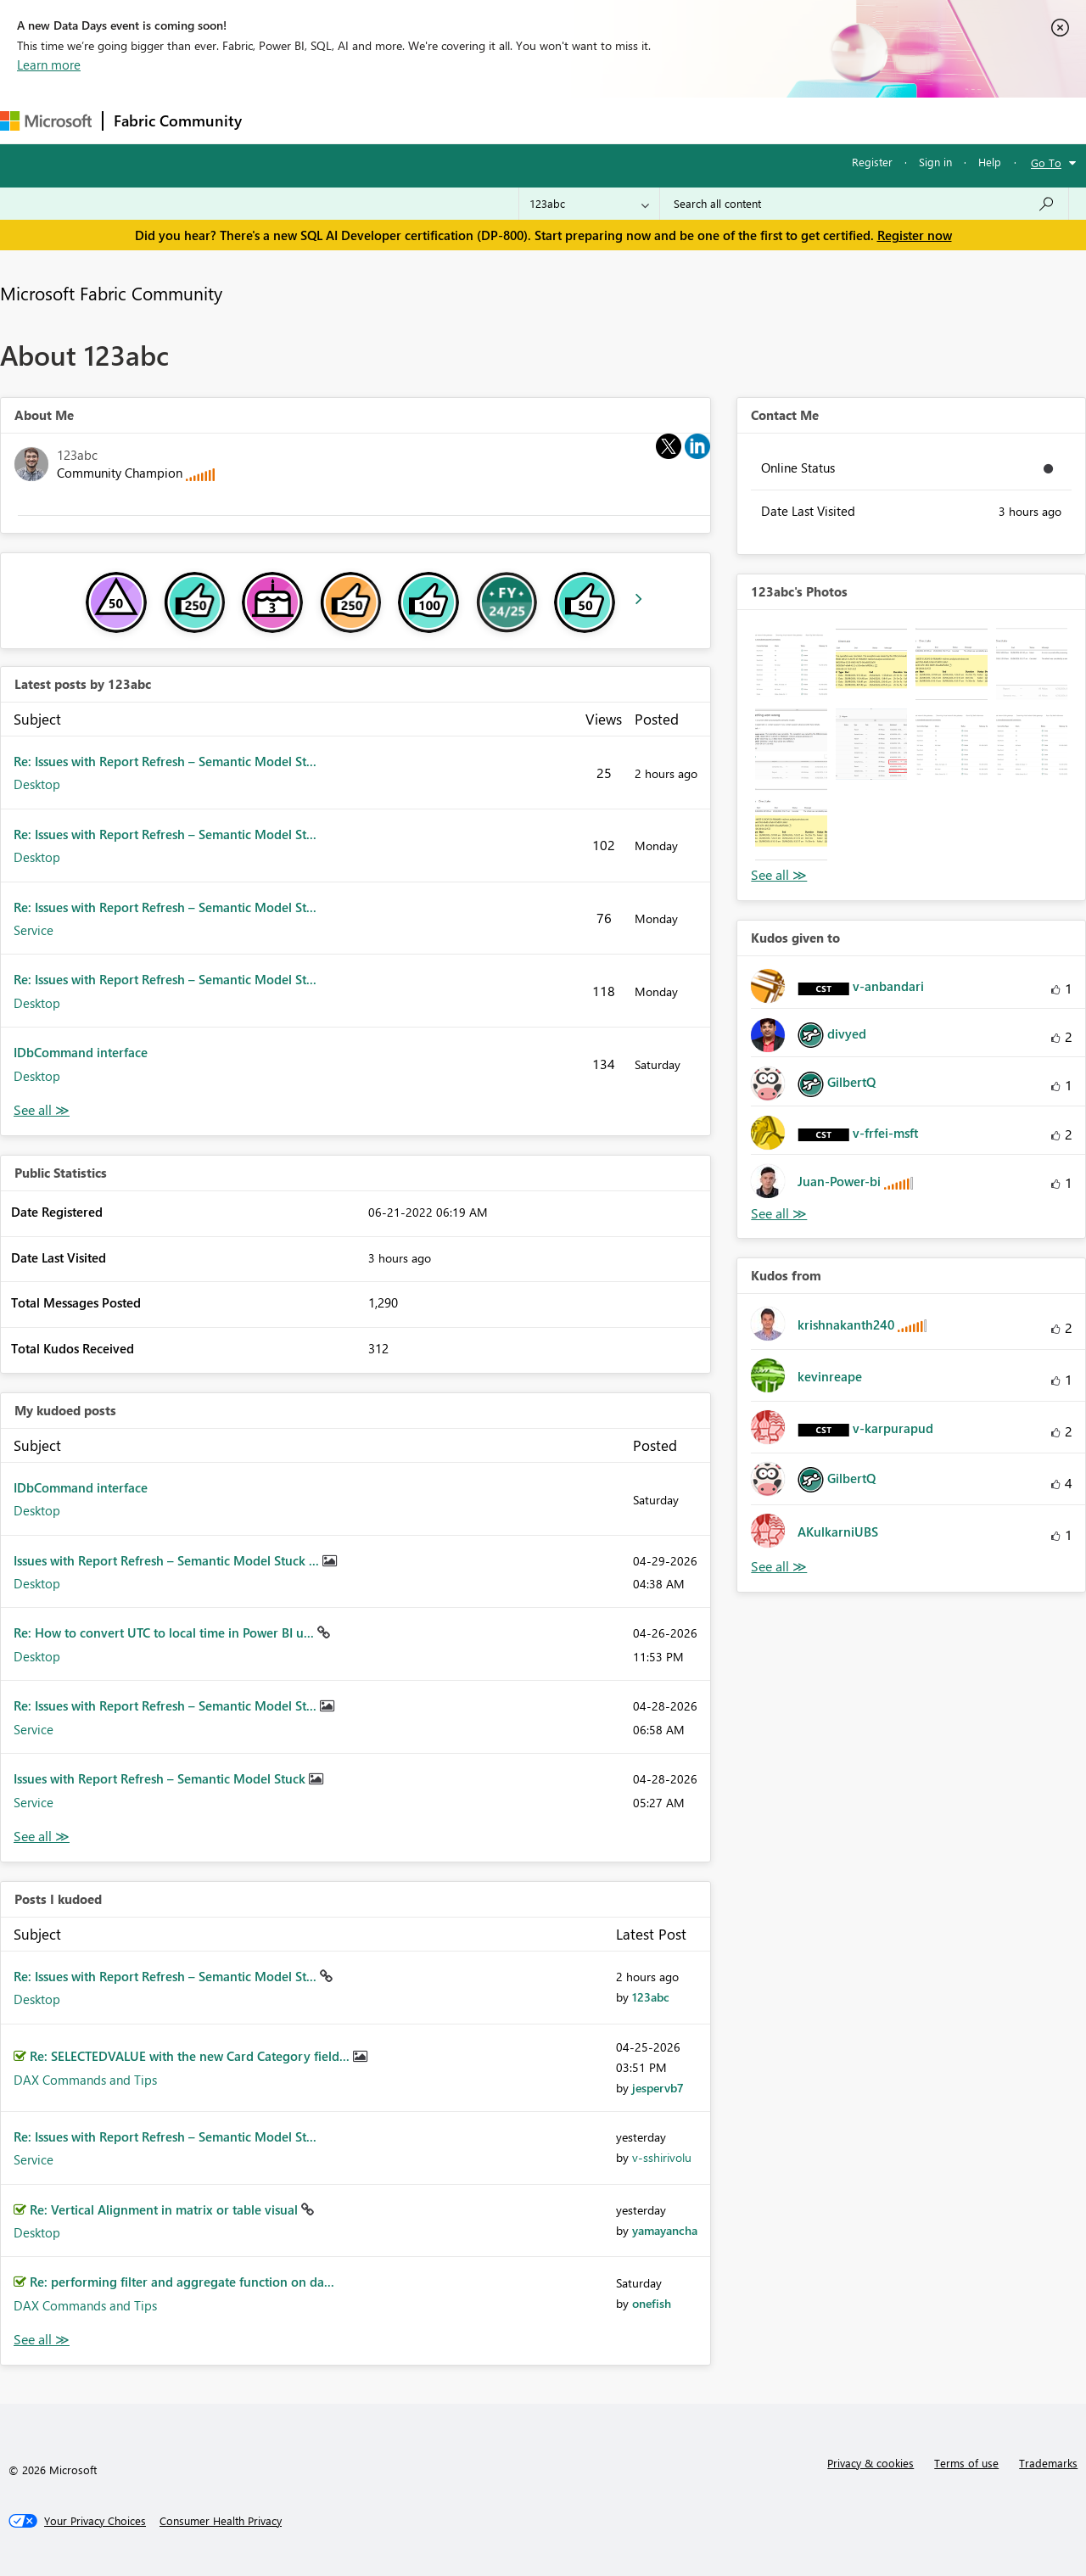  Describe the element at coordinates (42, 1110) in the screenshot. I see `View All [See All latest posts]` at that location.